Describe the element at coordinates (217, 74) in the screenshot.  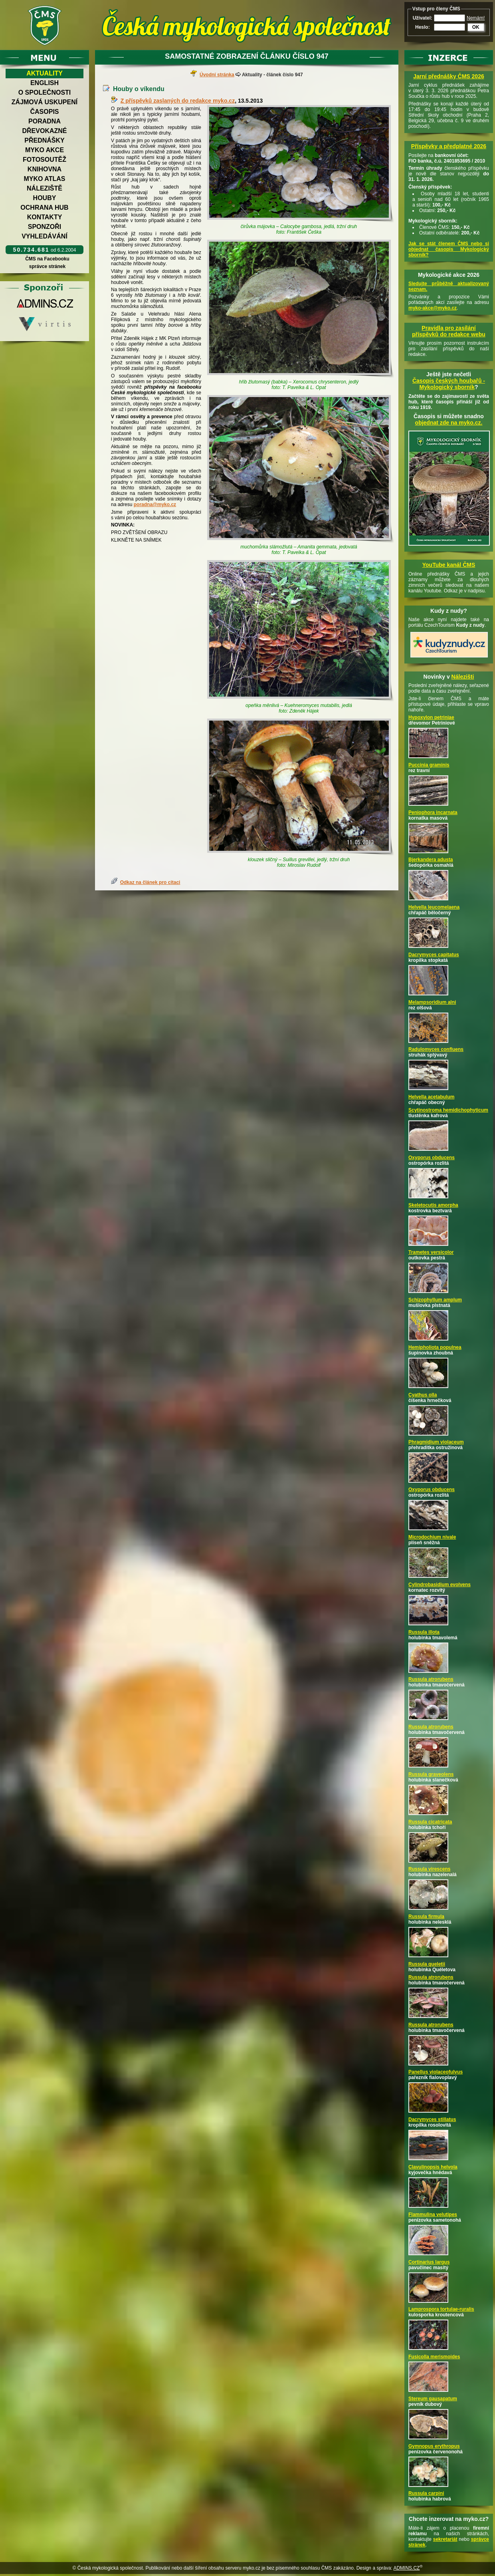
I see `Úvodní stránka` at that location.